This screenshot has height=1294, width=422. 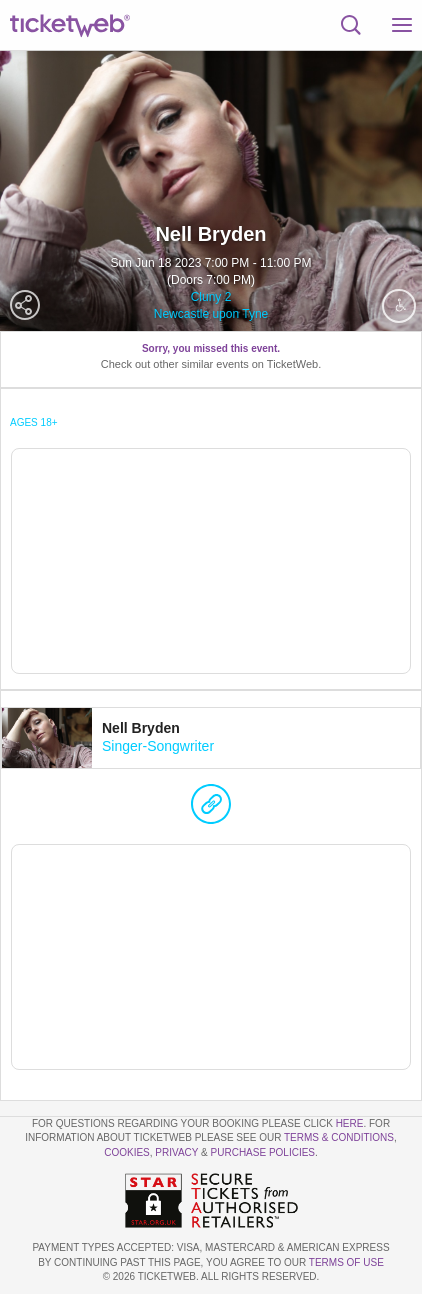 What do you see at coordinates (350, 1123) in the screenshot?
I see `here` at bounding box center [350, 1123].